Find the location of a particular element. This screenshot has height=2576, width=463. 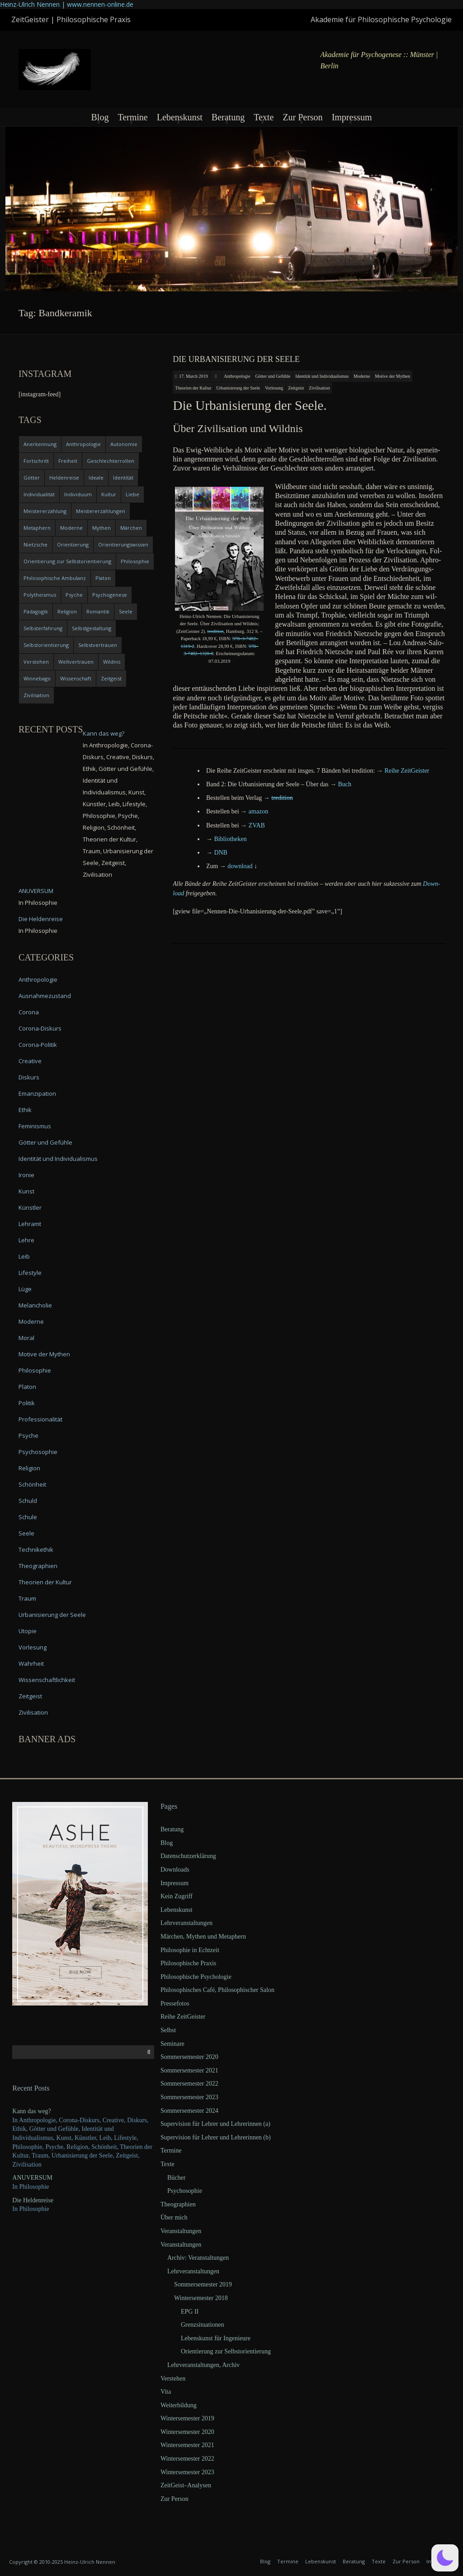

Philosophisches Café, Philosophischer Salon is located at coordinates (217, 1990).